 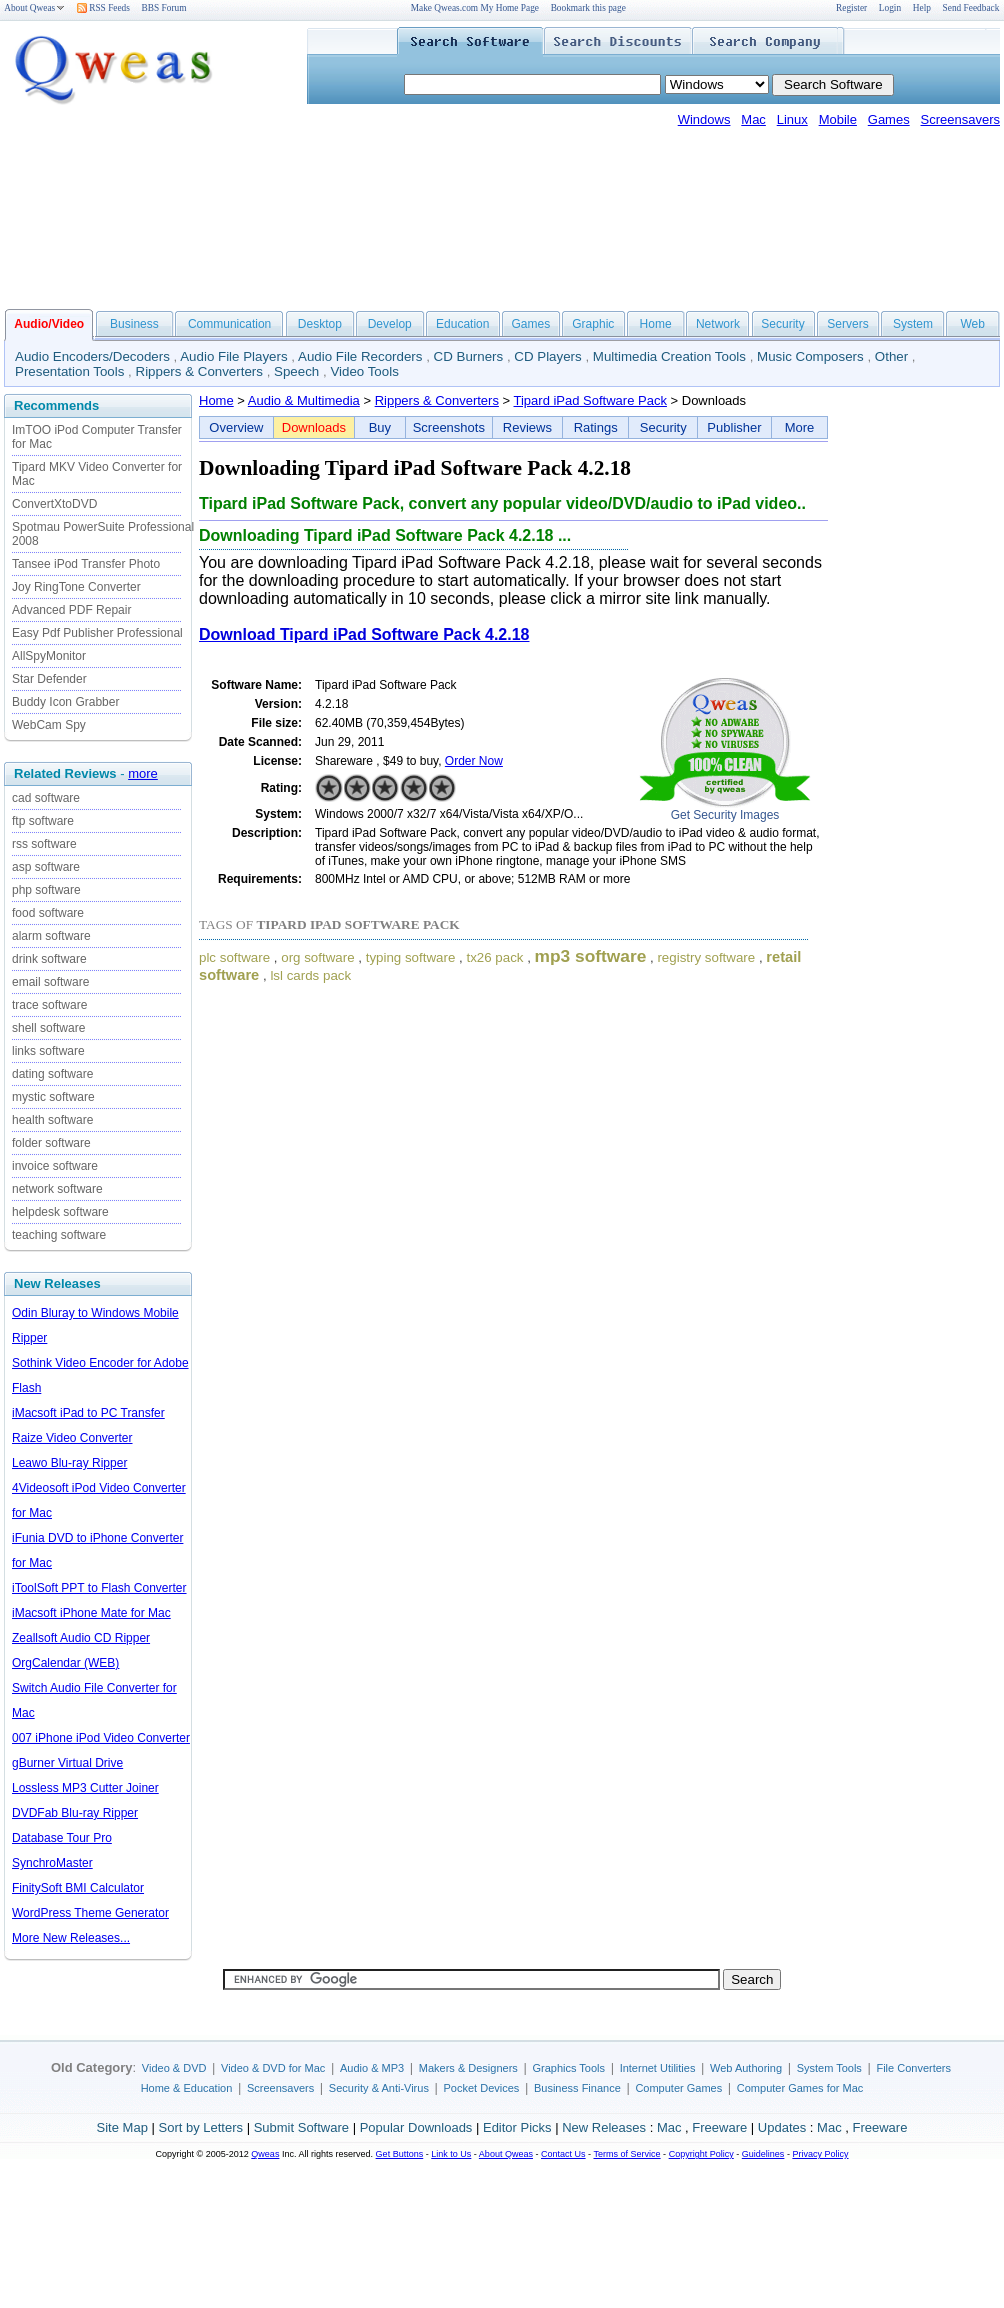 I want to click on iToolSoft PPT to Flash Converter, so click(x=99, y=1588).